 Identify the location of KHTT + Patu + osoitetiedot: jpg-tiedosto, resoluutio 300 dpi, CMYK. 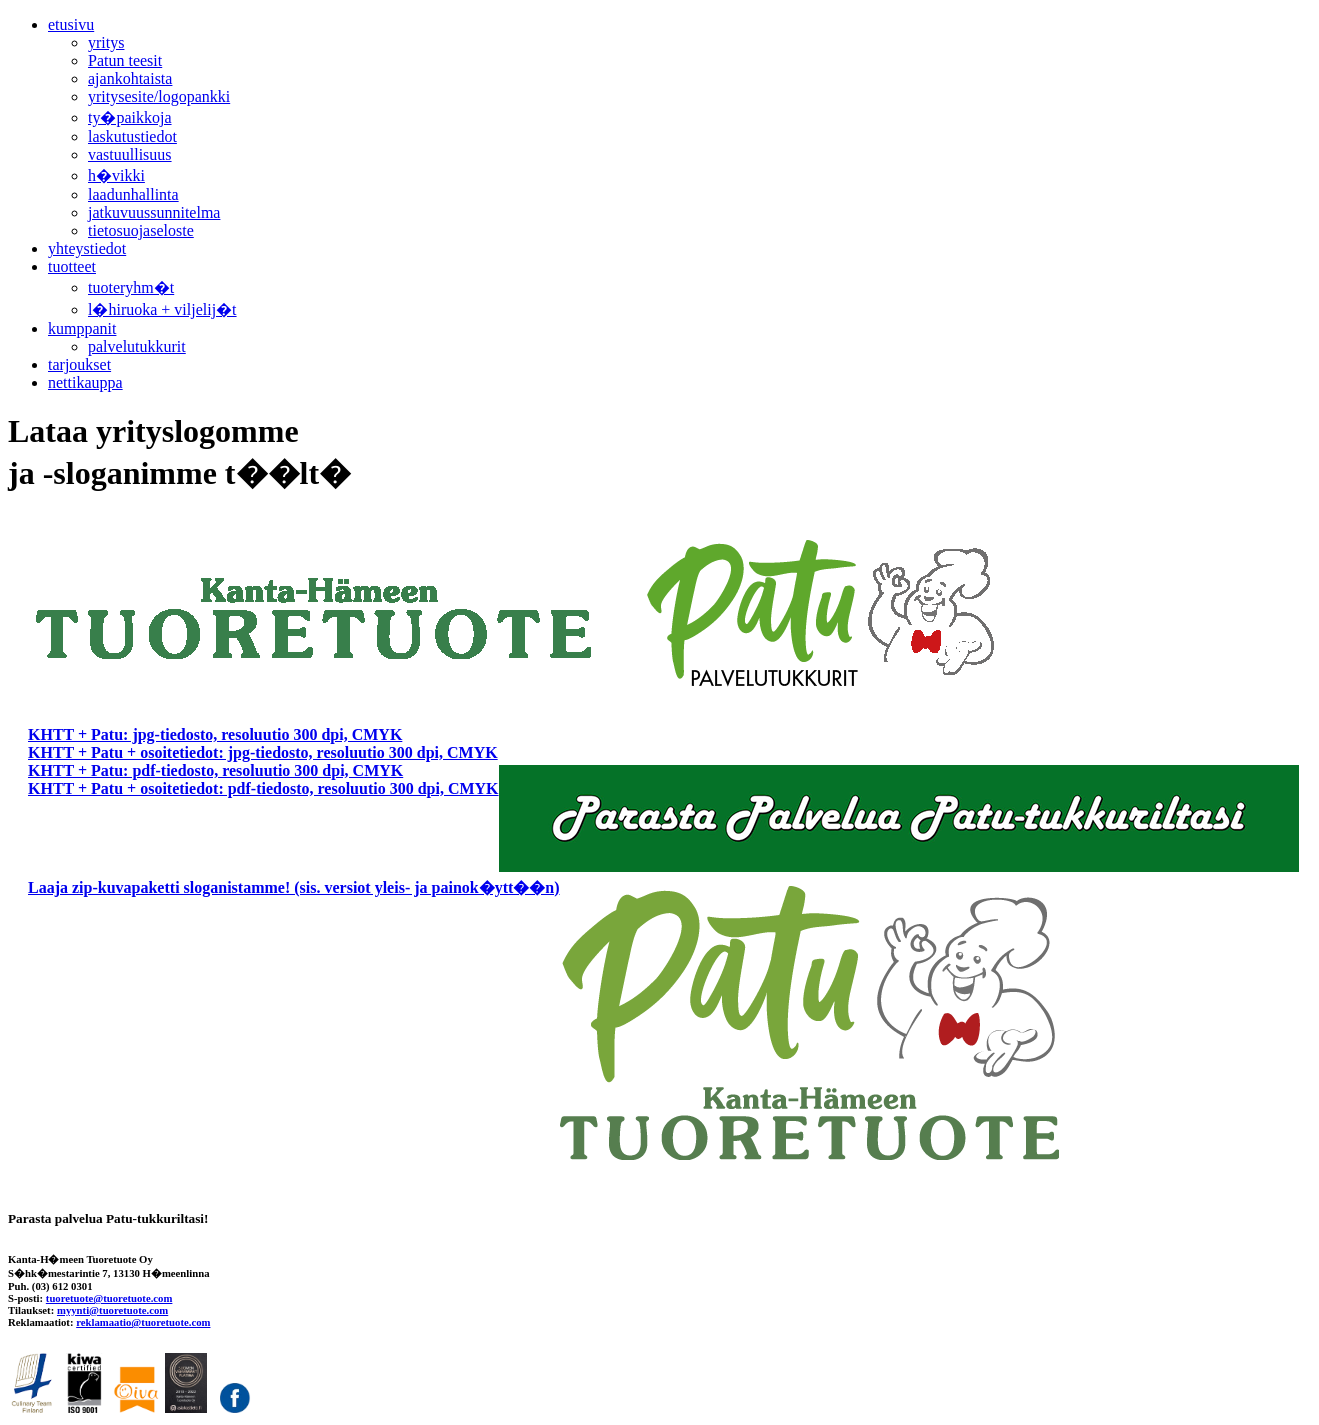
(263, 752).